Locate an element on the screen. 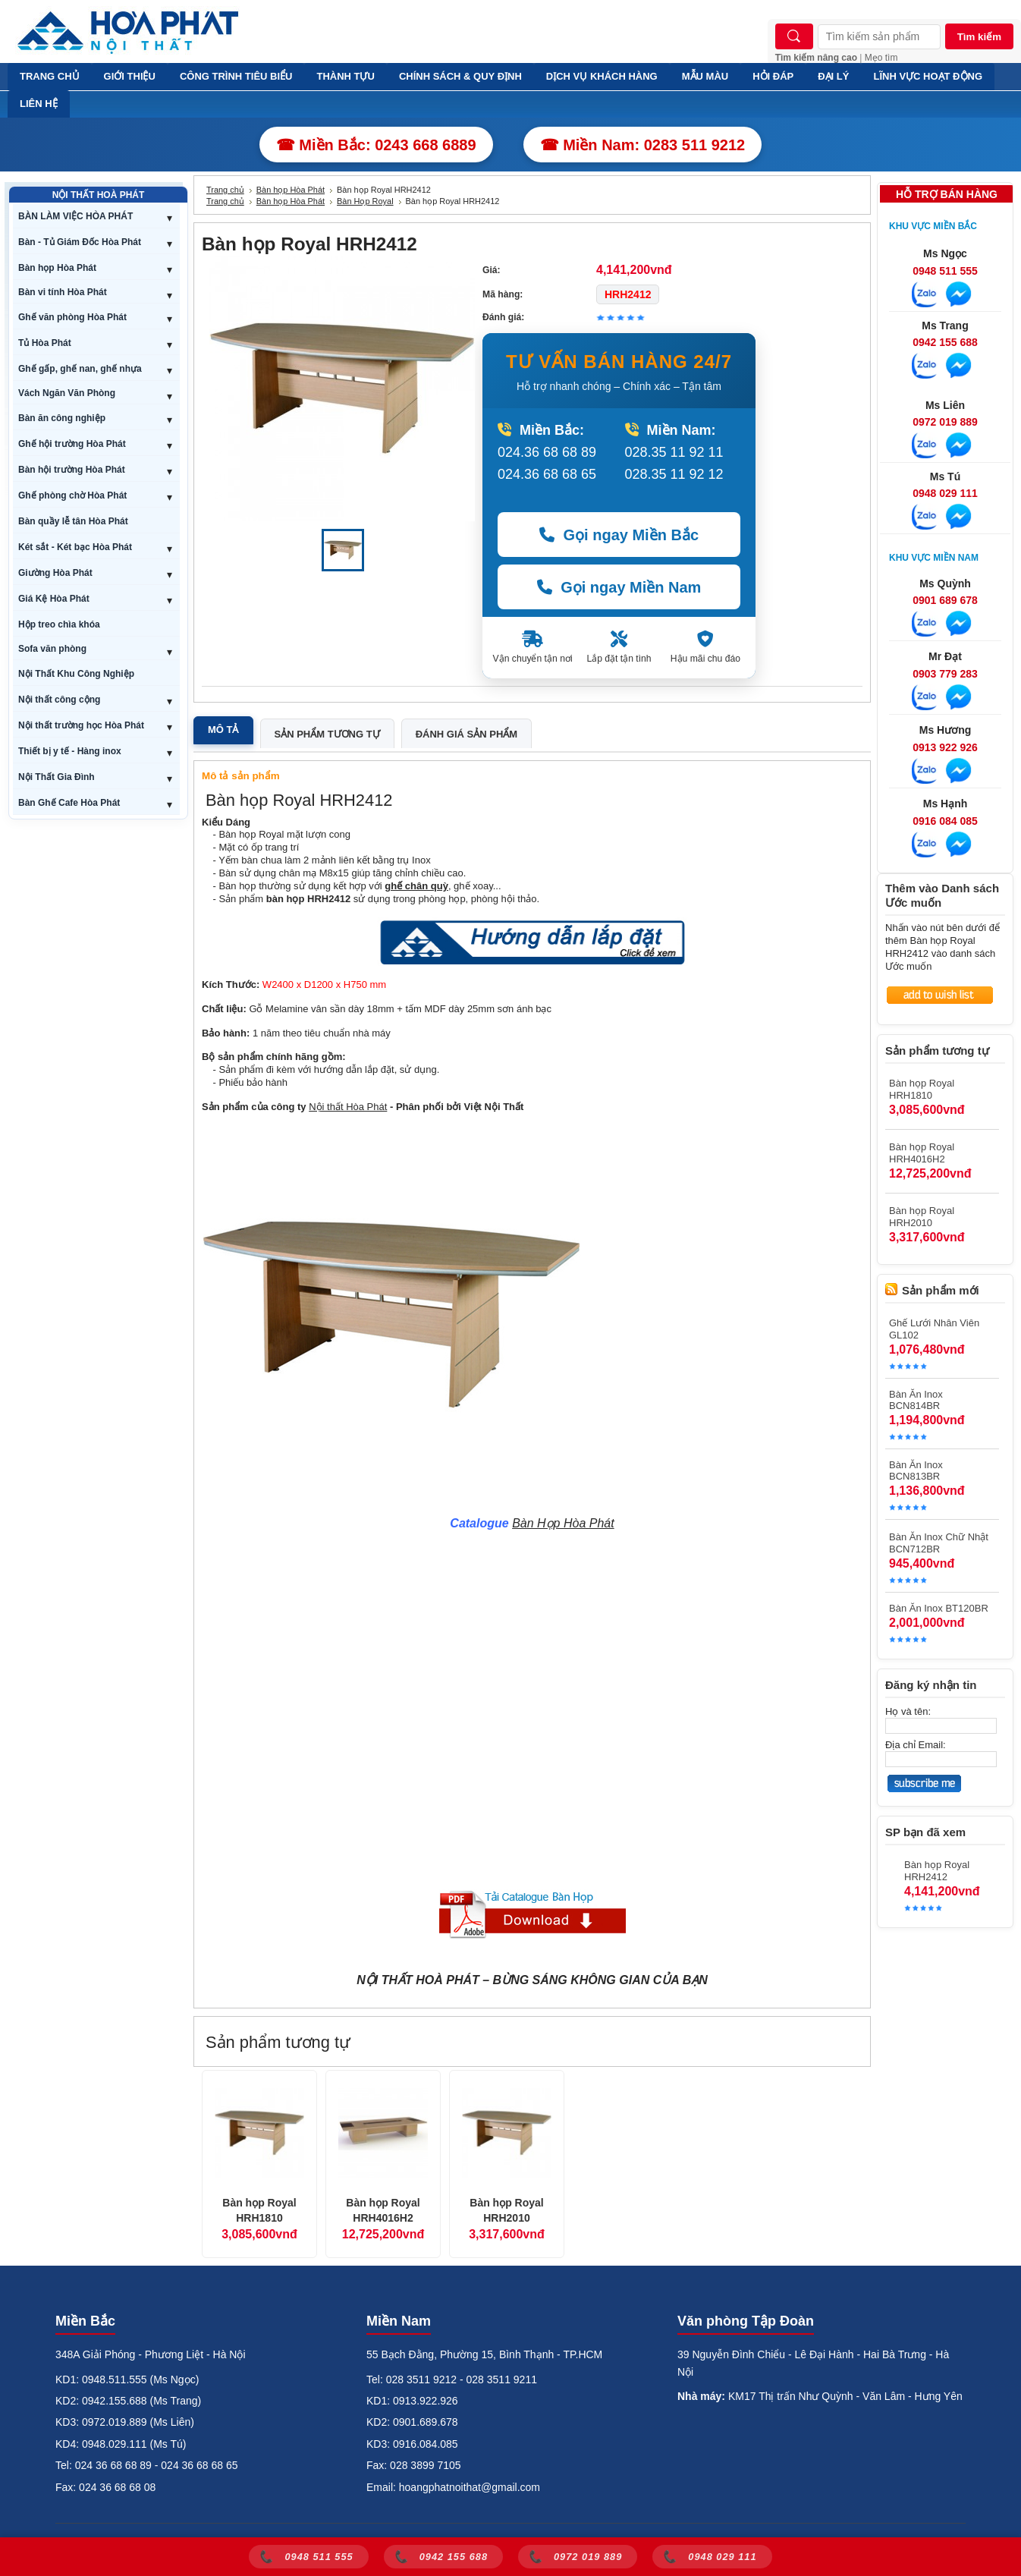 This screenshot has height=2576, width=1021. Ghế văn phòng Hòa Phát is located at coordinates (72, 317).